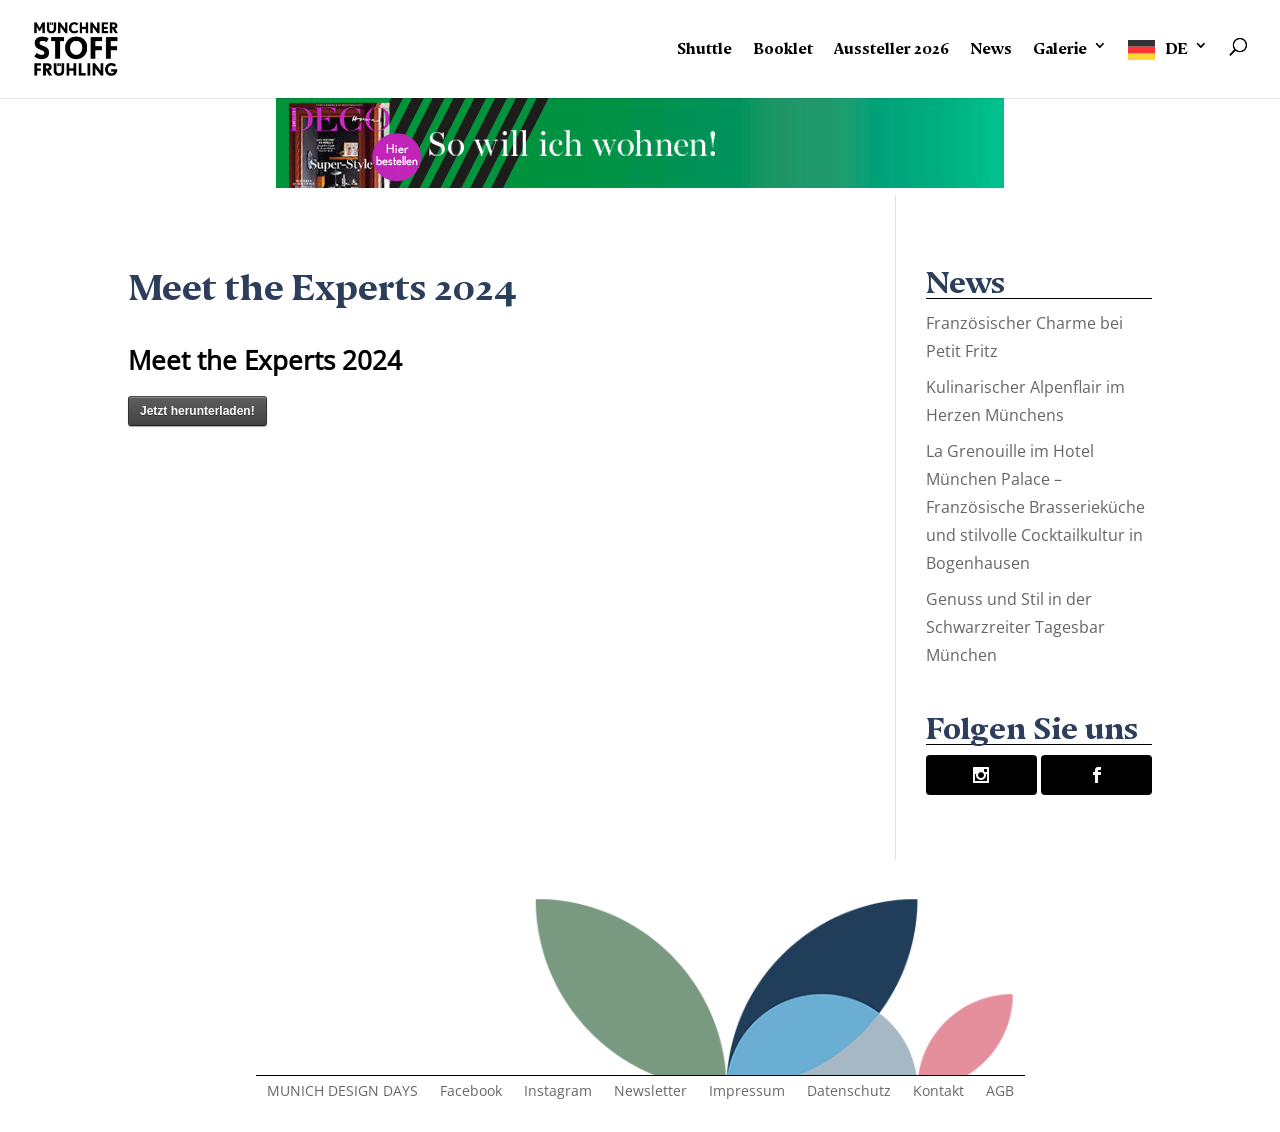 Image resolution: width=1280 pixels, height=1132 pixels. What do you see at coordinates (849, 1092) in the screenshot?
I see `Datenschutz` at bounding box center [849, 1092].